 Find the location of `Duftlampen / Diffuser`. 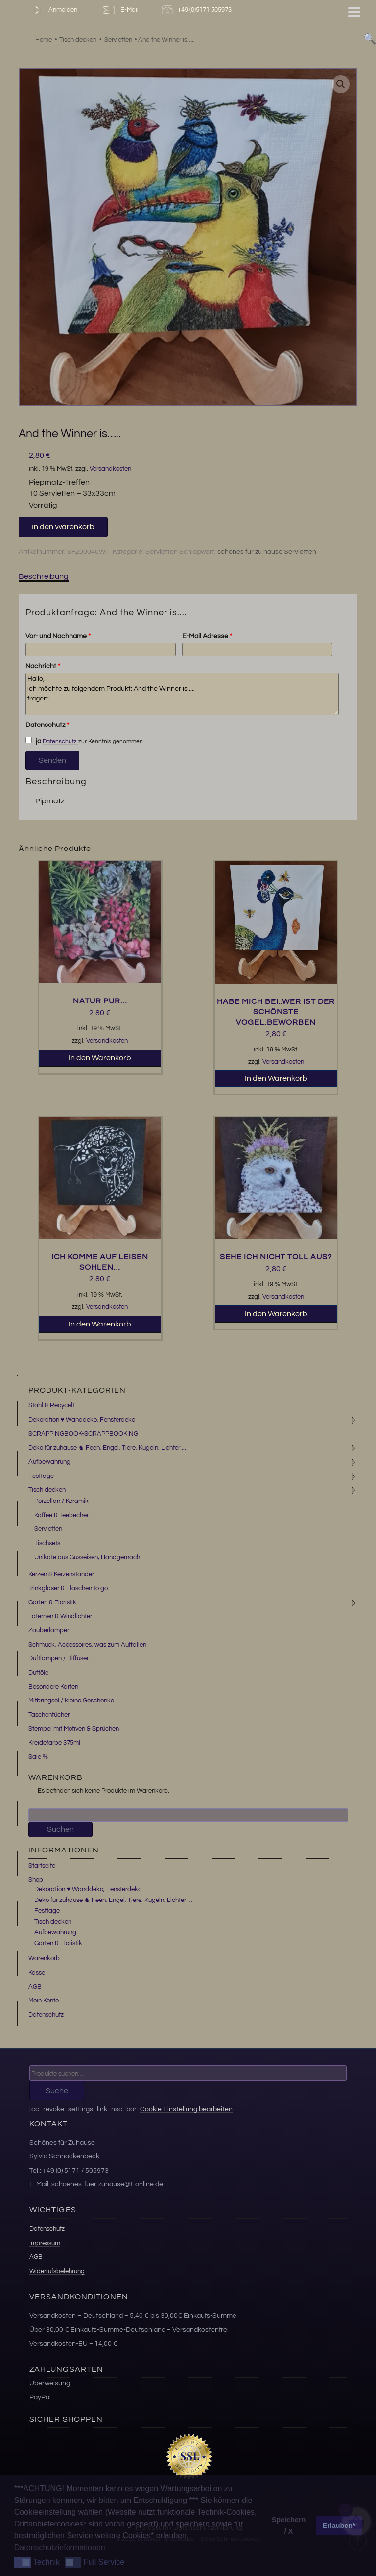

Duftlampen / Diffuser is located at coordinates (58, 1658).